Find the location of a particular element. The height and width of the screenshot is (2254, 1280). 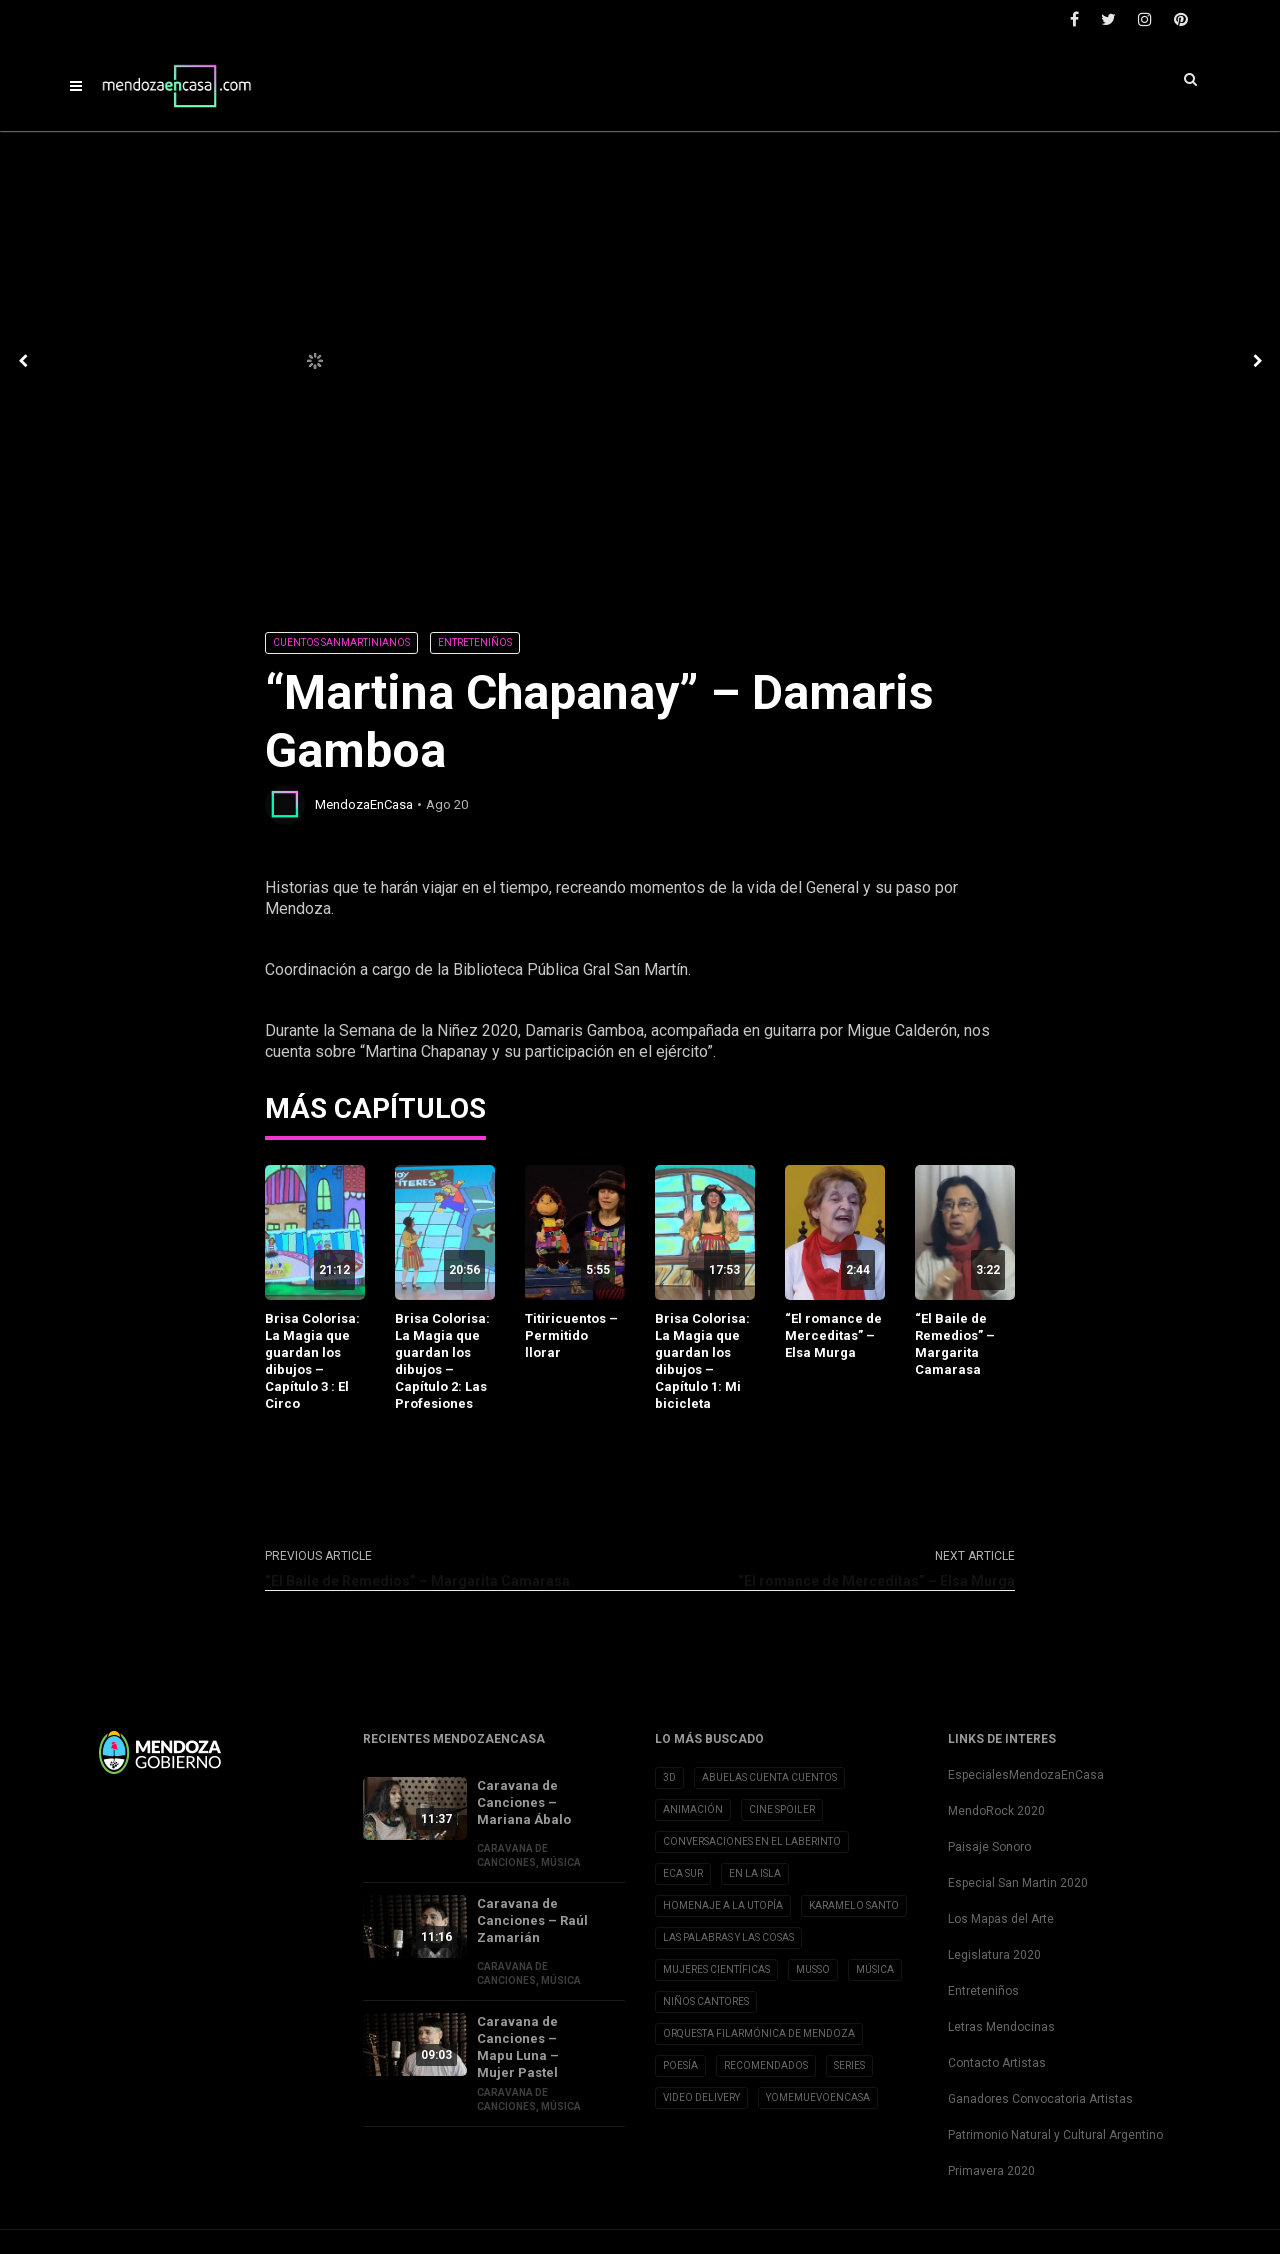

Caravana de Canciones – Raúl Zamarián is located at coordinates (532, 1920).